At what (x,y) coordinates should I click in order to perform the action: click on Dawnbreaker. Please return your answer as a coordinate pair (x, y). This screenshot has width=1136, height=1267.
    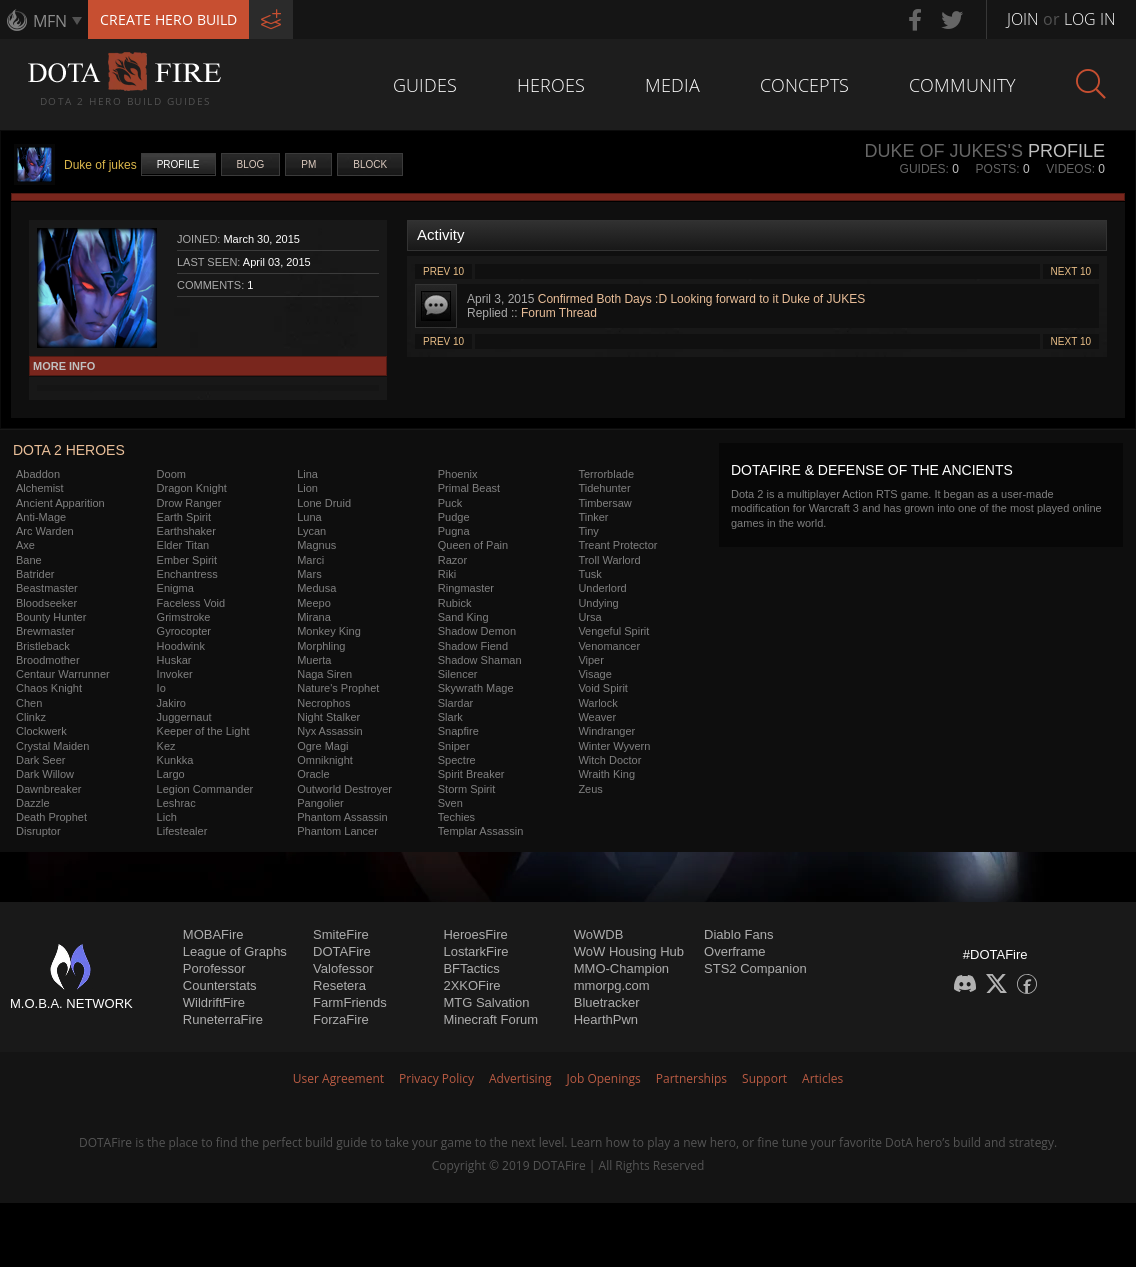
    Looking at the image, I should click on (48, 789).